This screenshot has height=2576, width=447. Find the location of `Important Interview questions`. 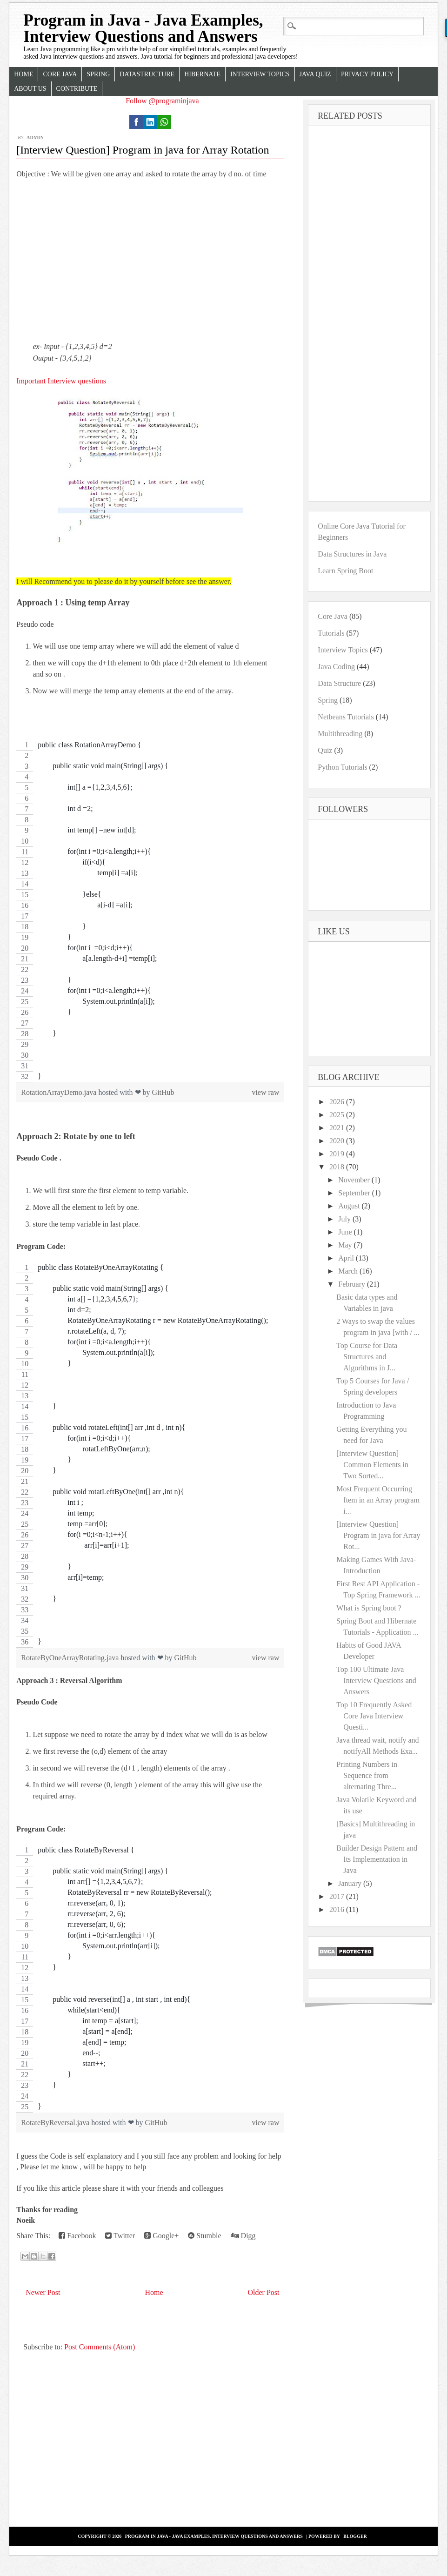

Important Interview questions is located at coordinates (61, 381).